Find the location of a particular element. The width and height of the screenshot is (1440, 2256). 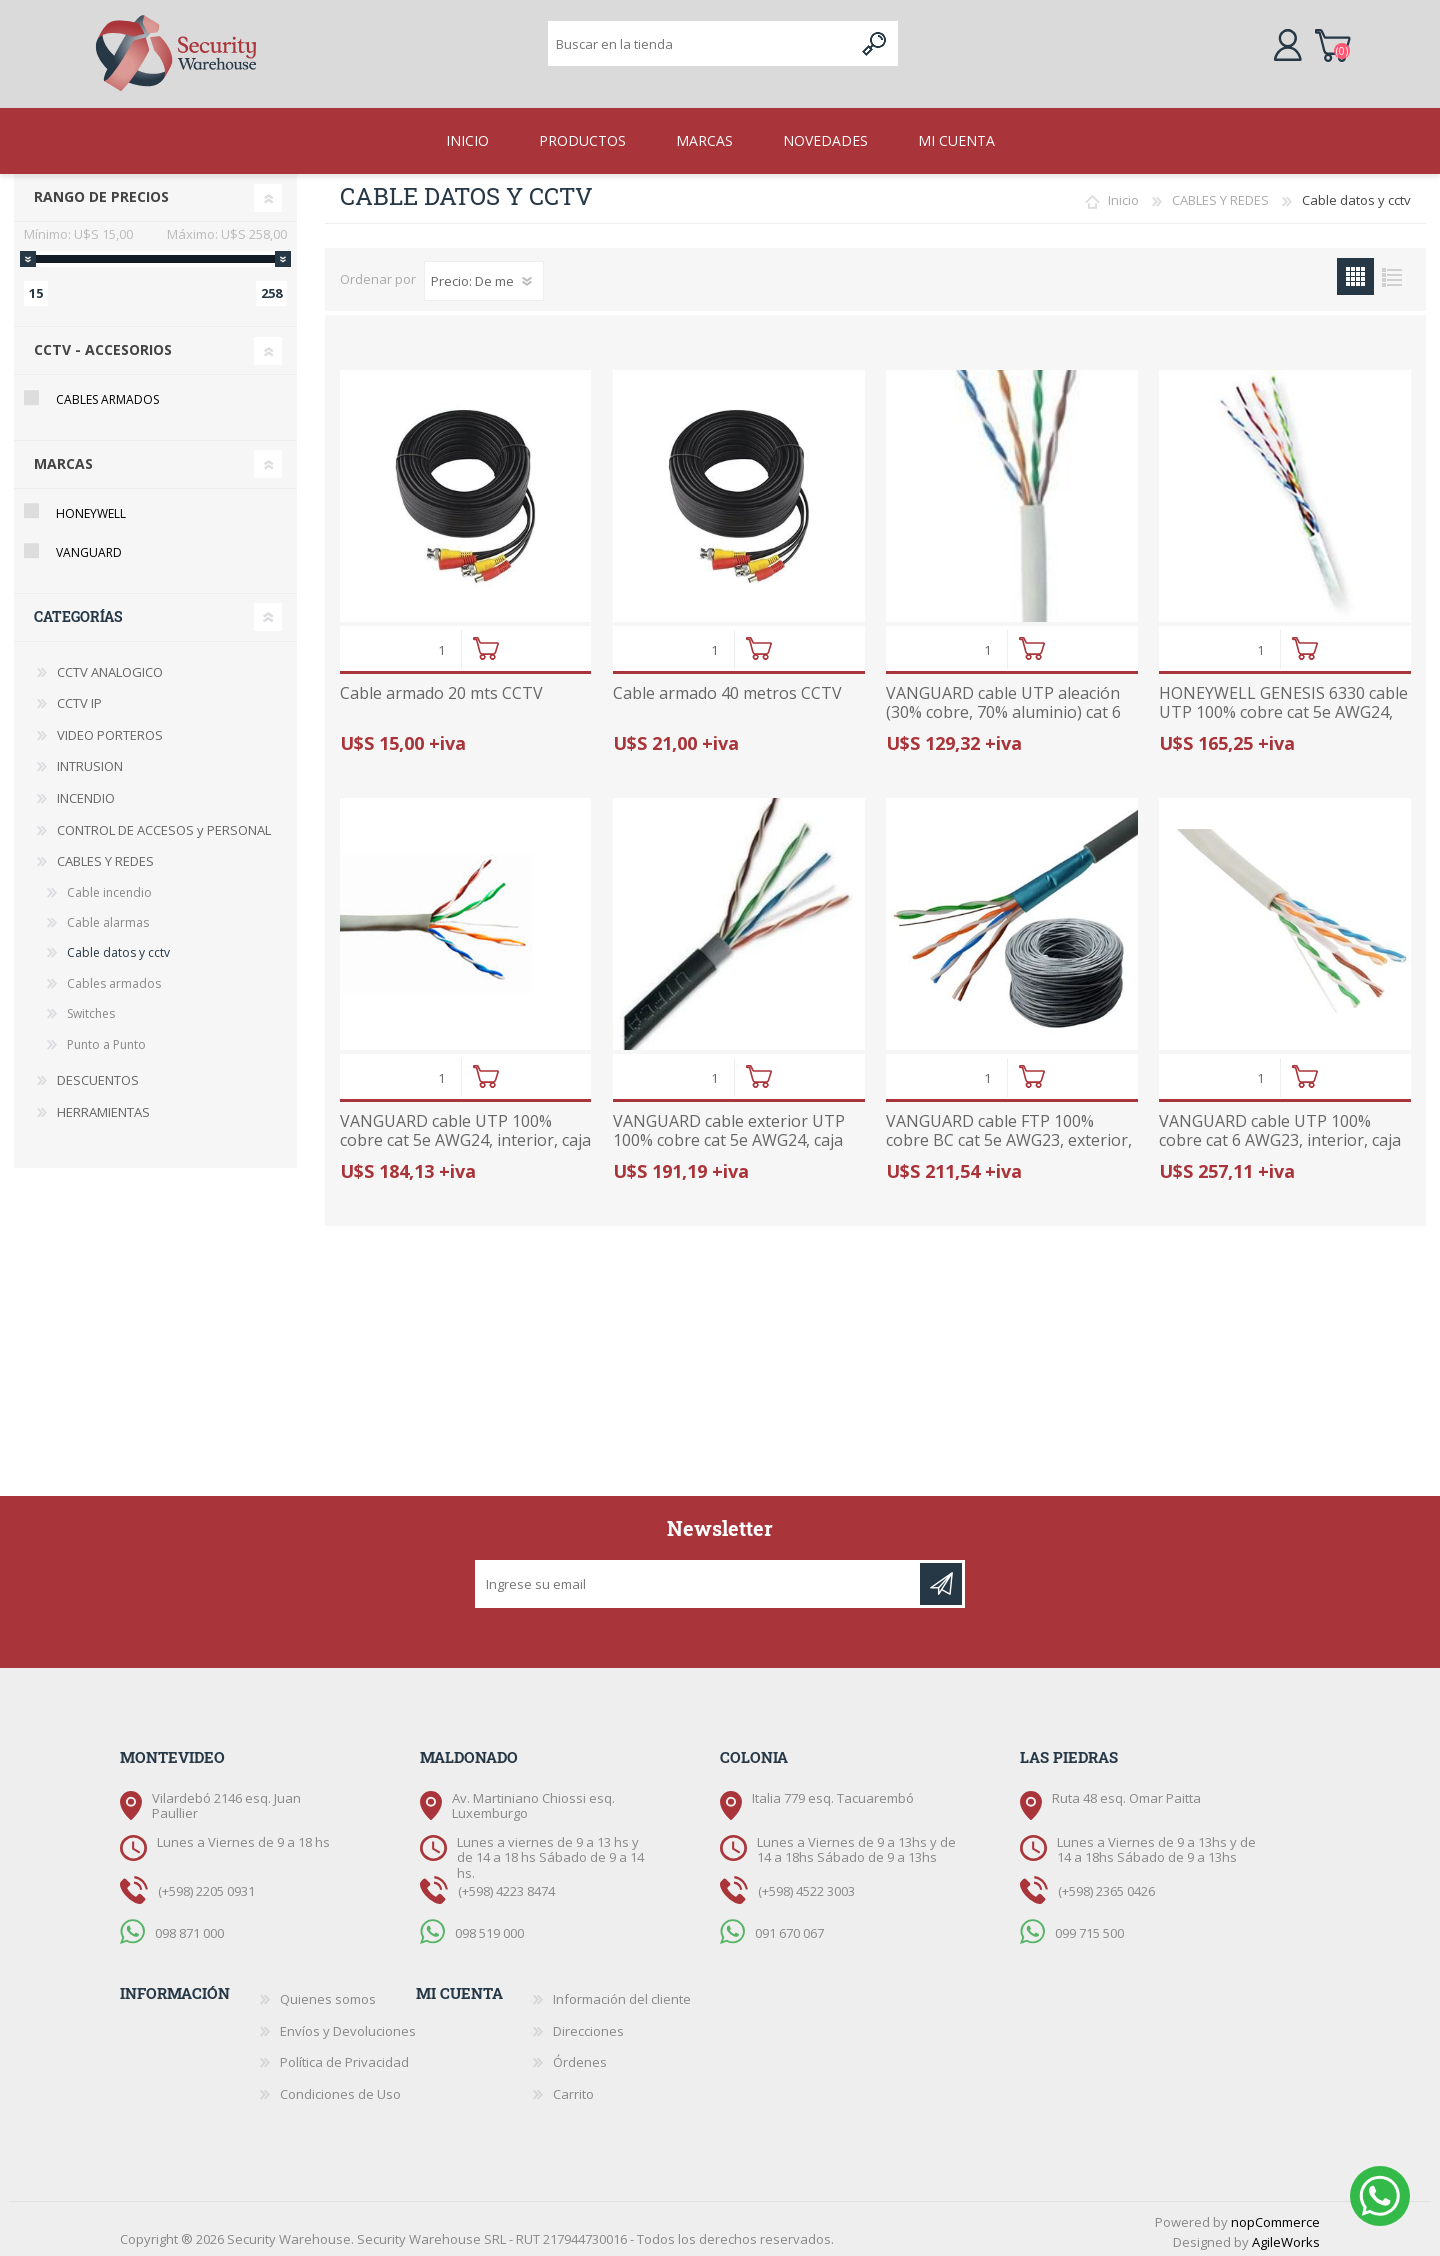

CCTV IP is located at coordinates (79, 697).